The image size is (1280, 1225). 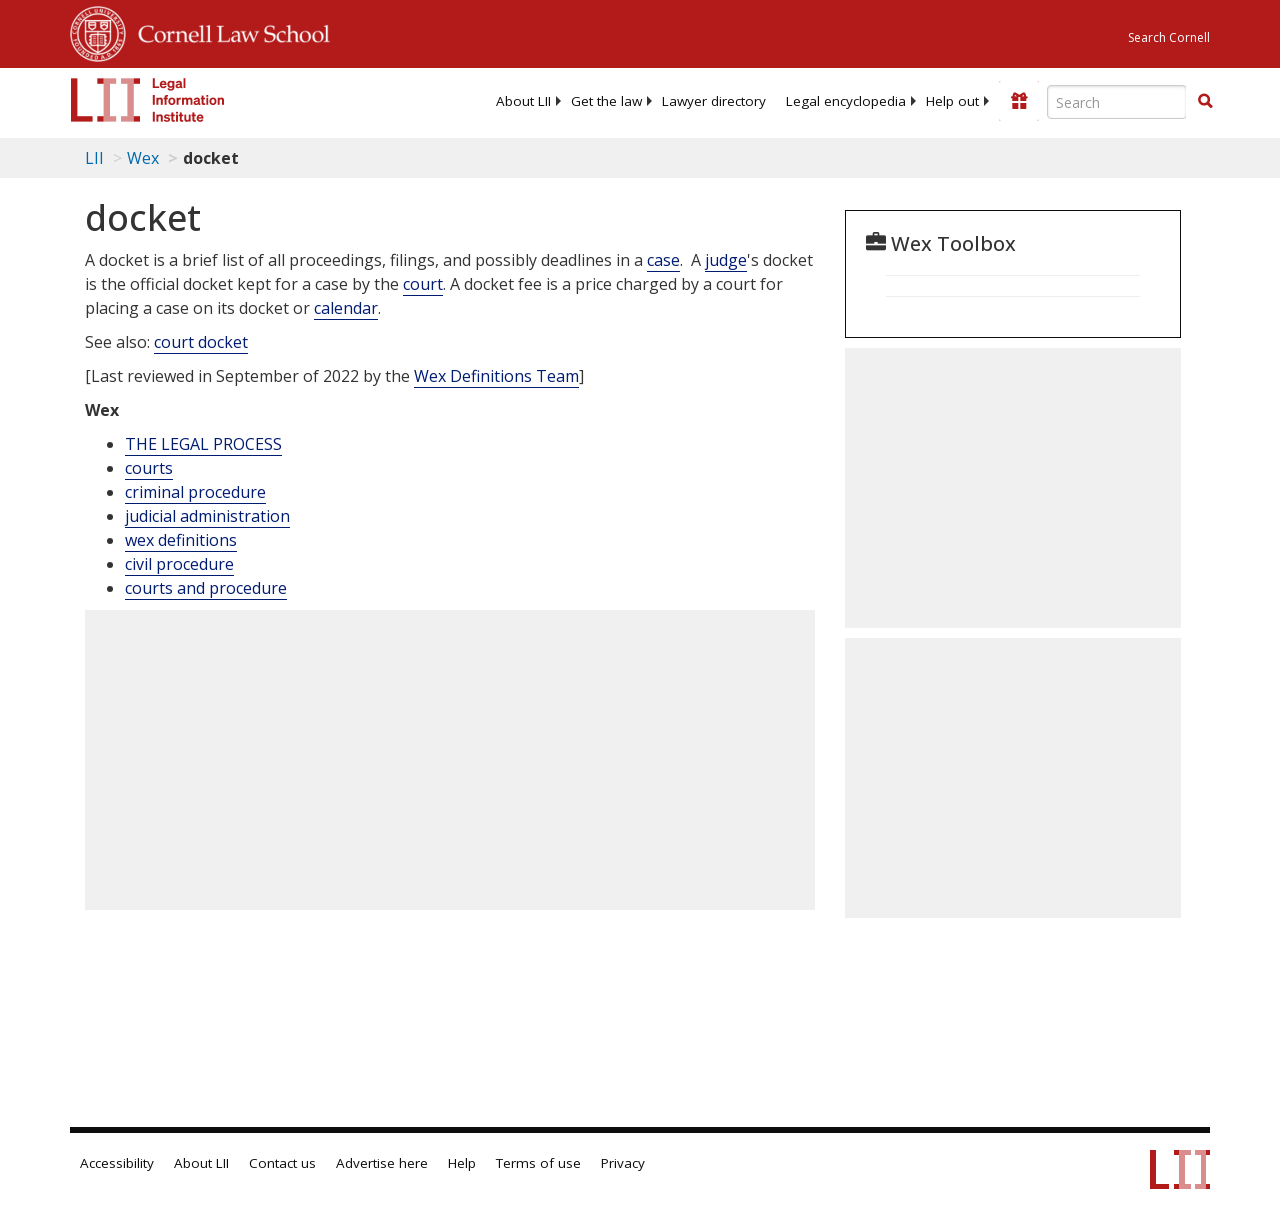 I want to click on Contact us, so click(x=282, y=1163).